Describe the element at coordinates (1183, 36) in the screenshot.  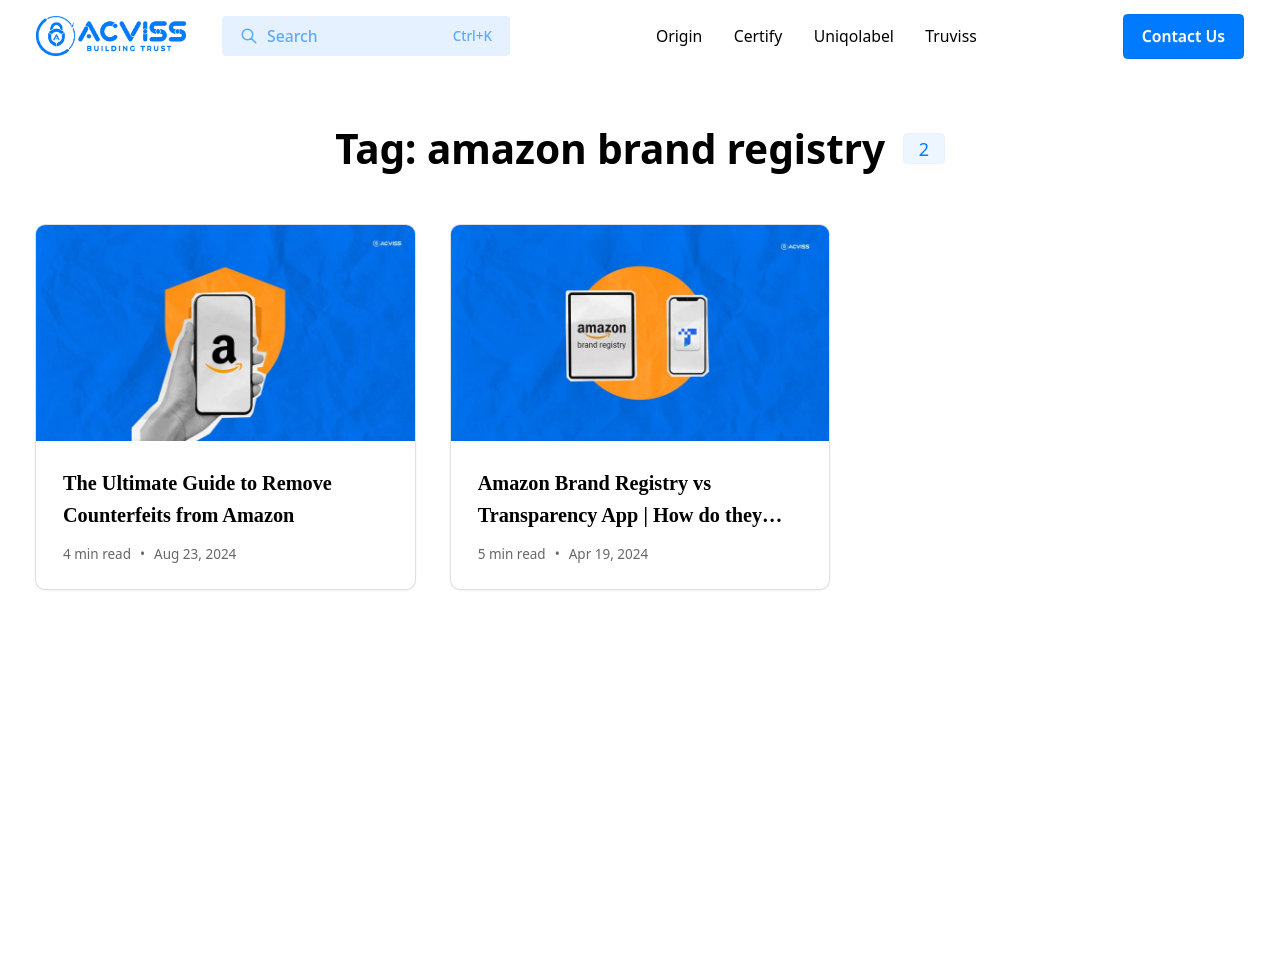
I see `Contact Us` at that location.